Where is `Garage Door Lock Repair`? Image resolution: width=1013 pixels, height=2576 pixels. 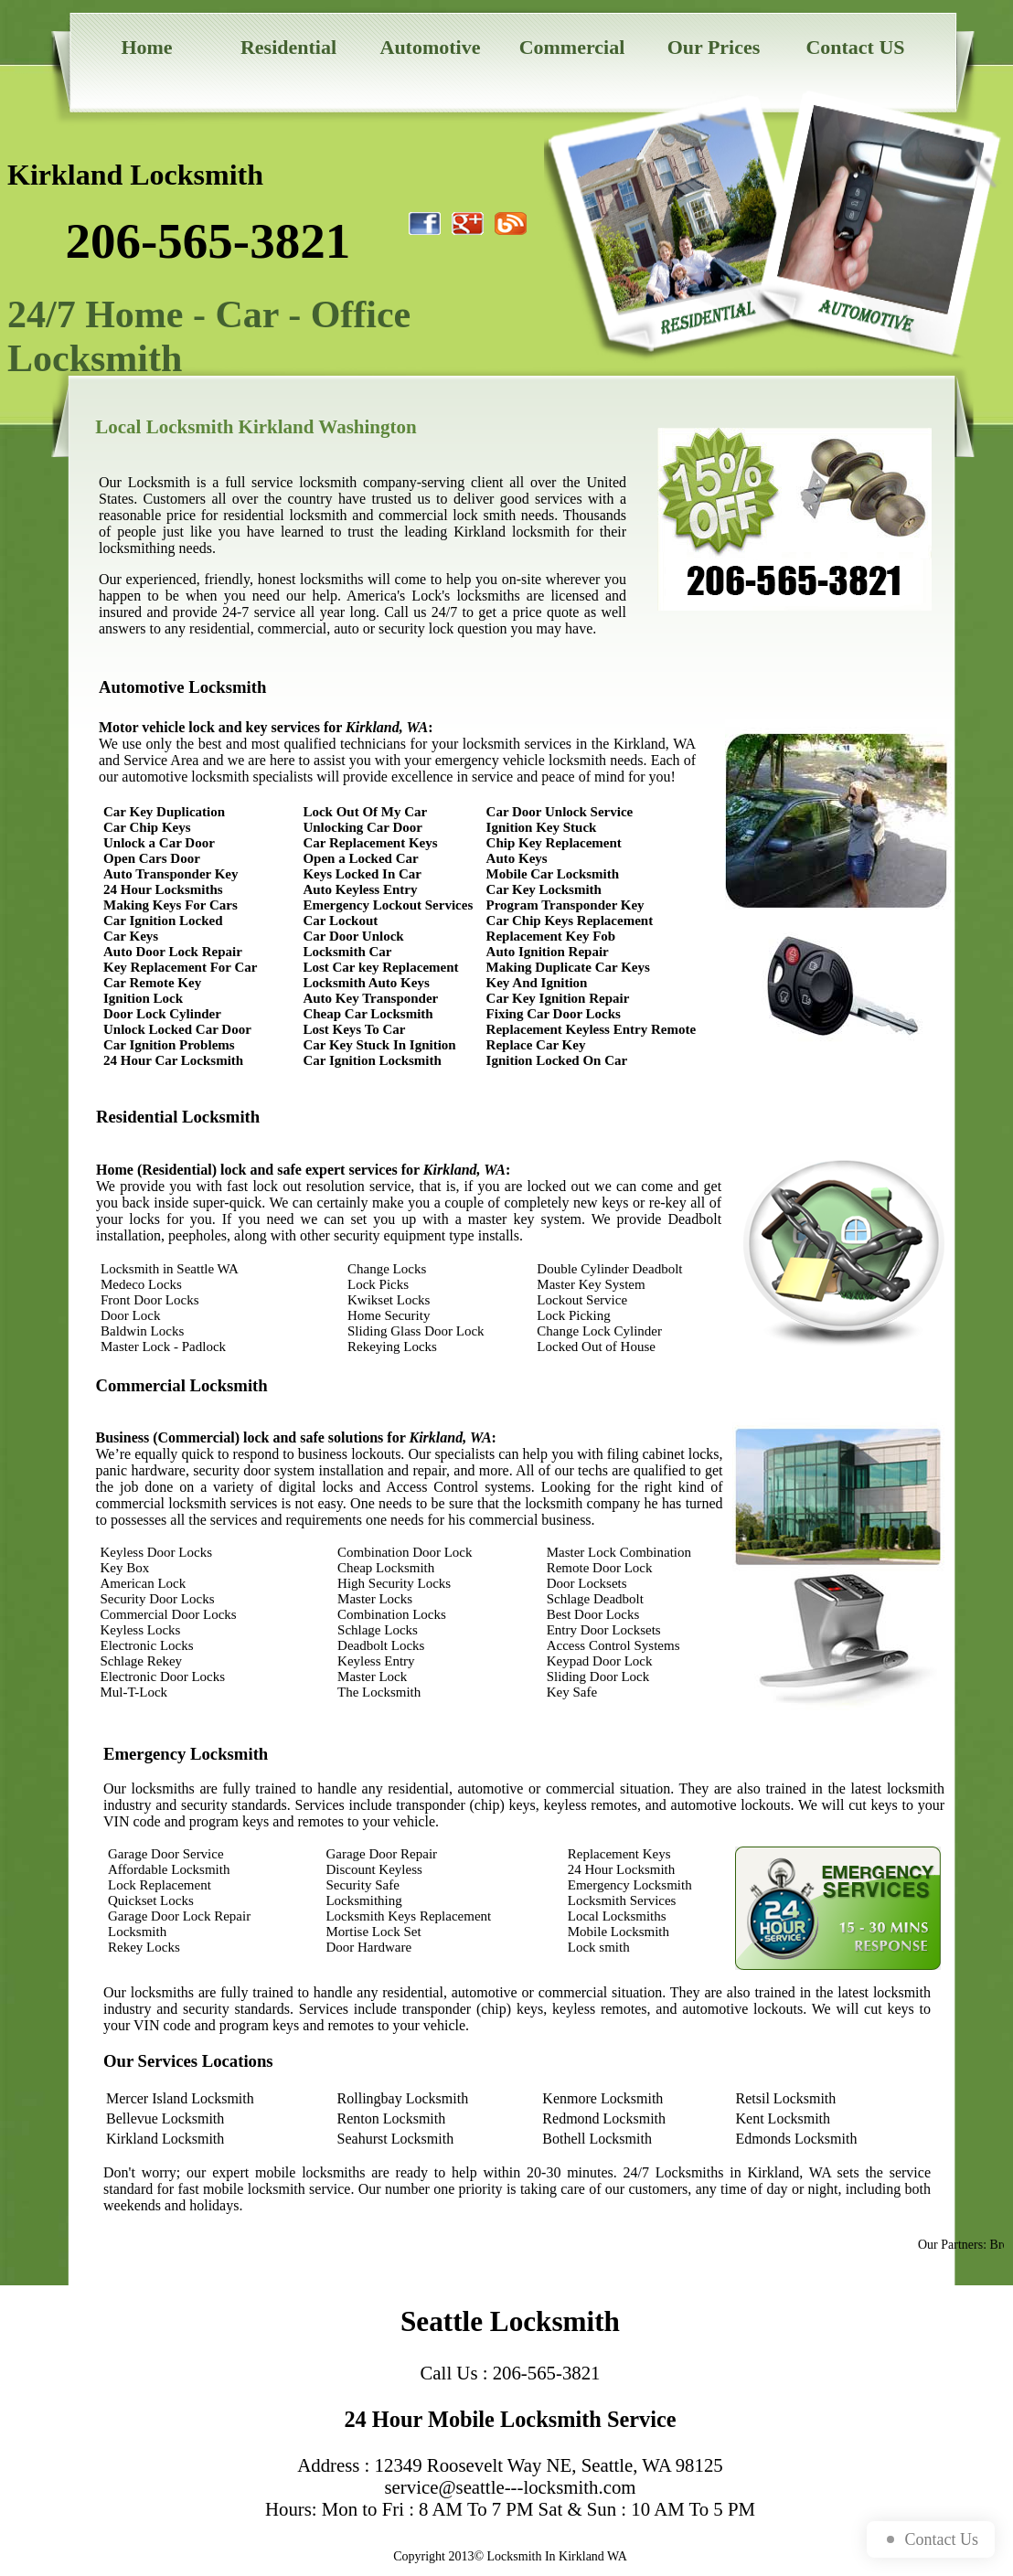
Garage Door Lock Repair is located at coordinates (179, 1916).